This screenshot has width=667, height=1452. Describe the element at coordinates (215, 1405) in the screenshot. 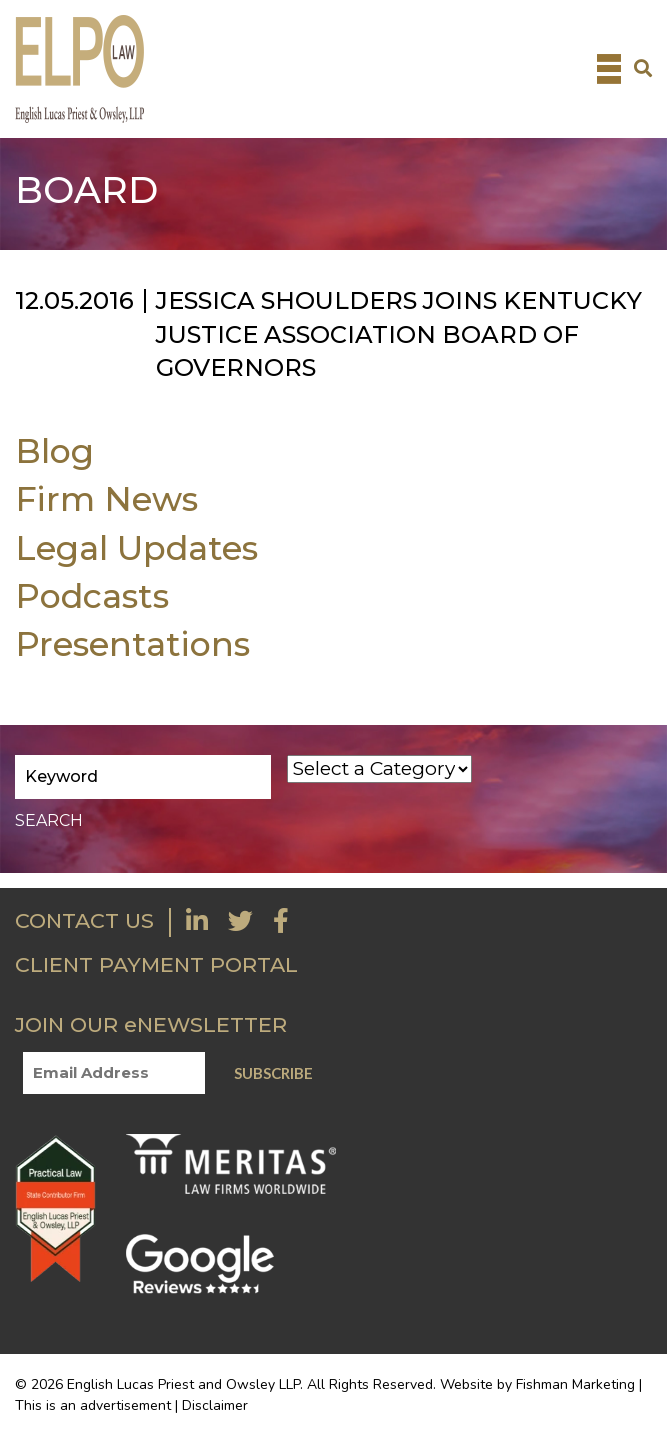

I see `Disclaimer` at that location.